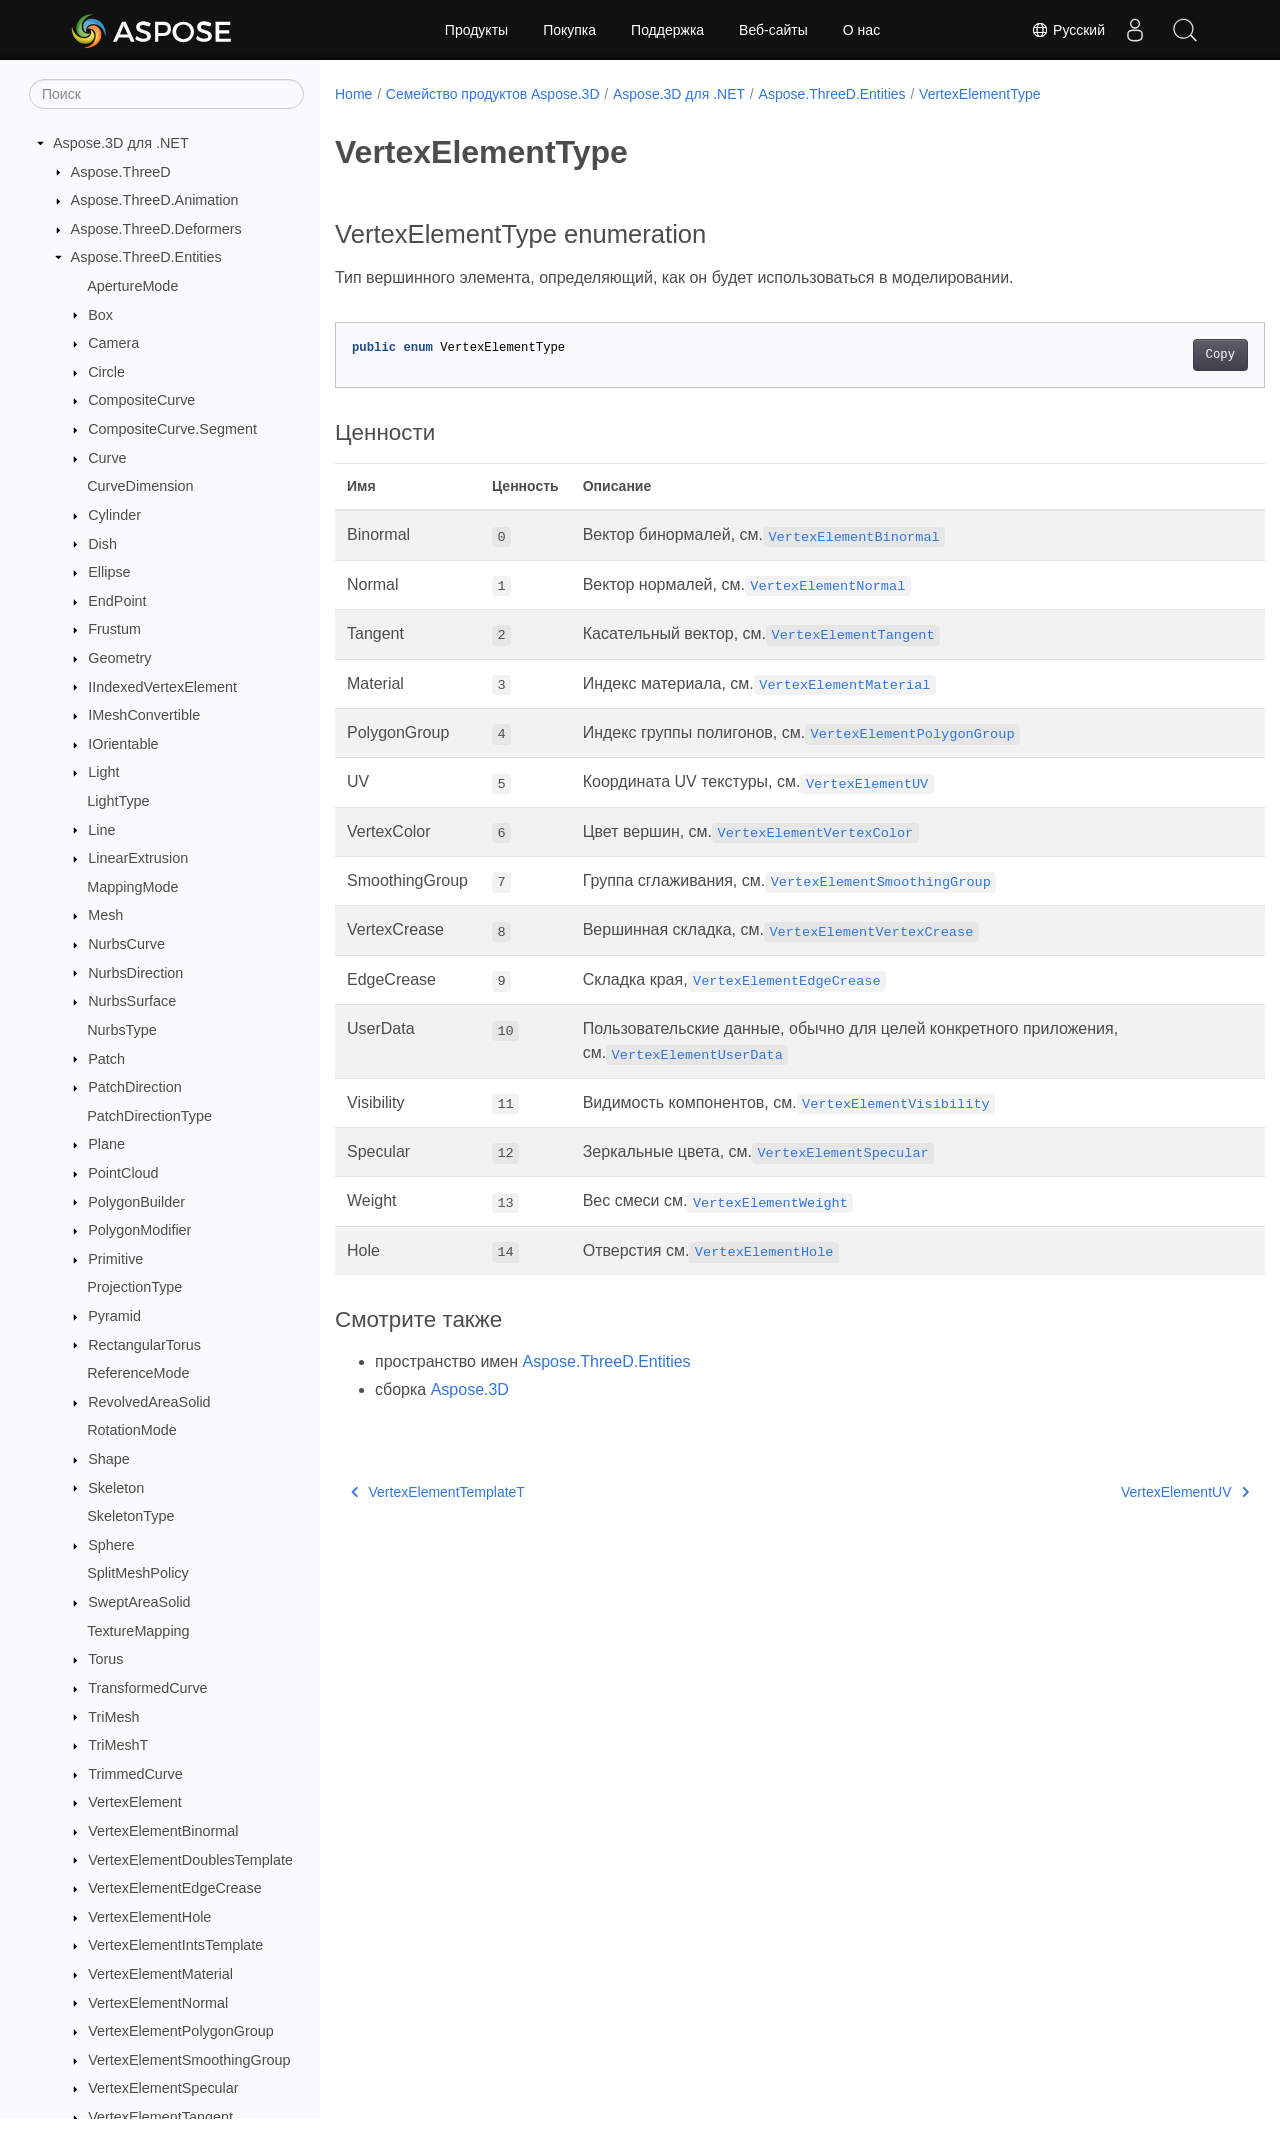 This screenshot has width=1280, height=2139. Describe the element at coordinates (109, 572) in the screenshot. I see `Ellipse` at that location.